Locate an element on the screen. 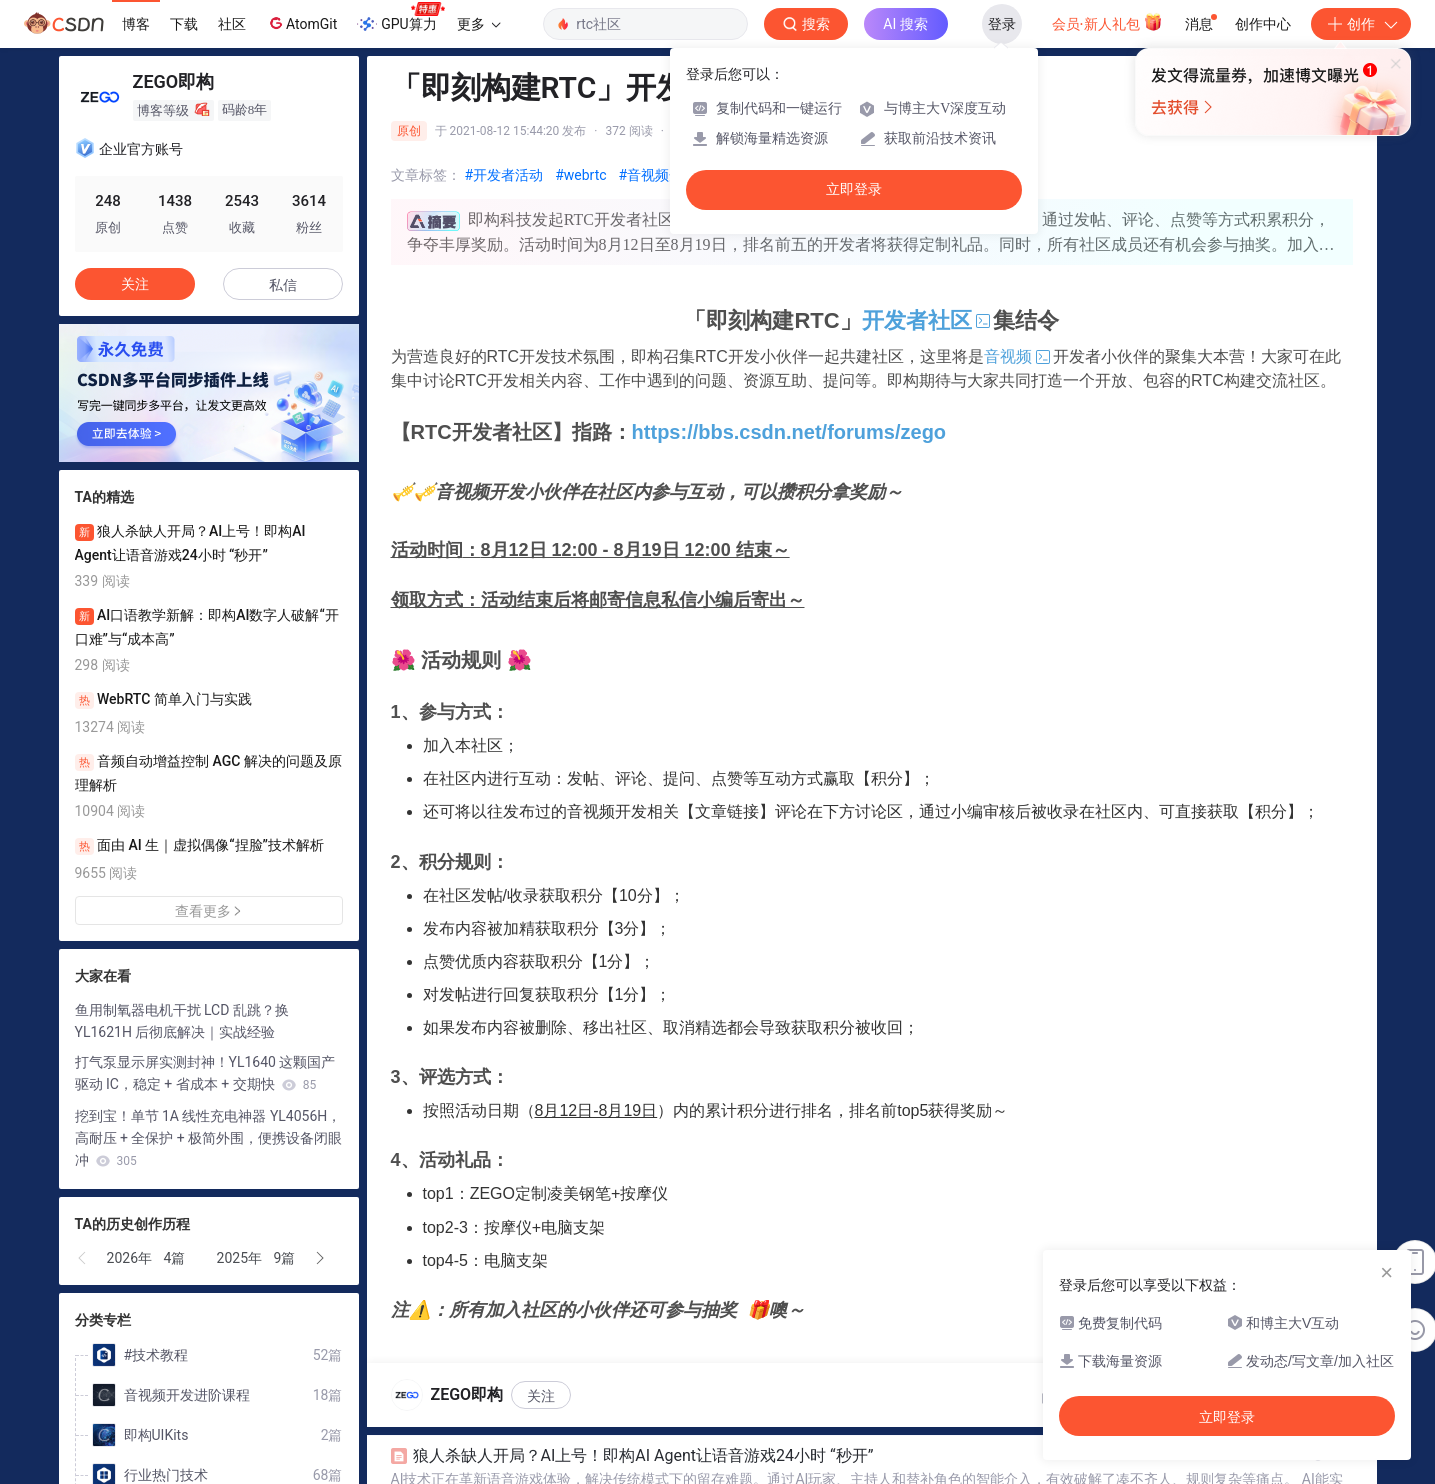  [button] is located at coordinates (83, 1258).